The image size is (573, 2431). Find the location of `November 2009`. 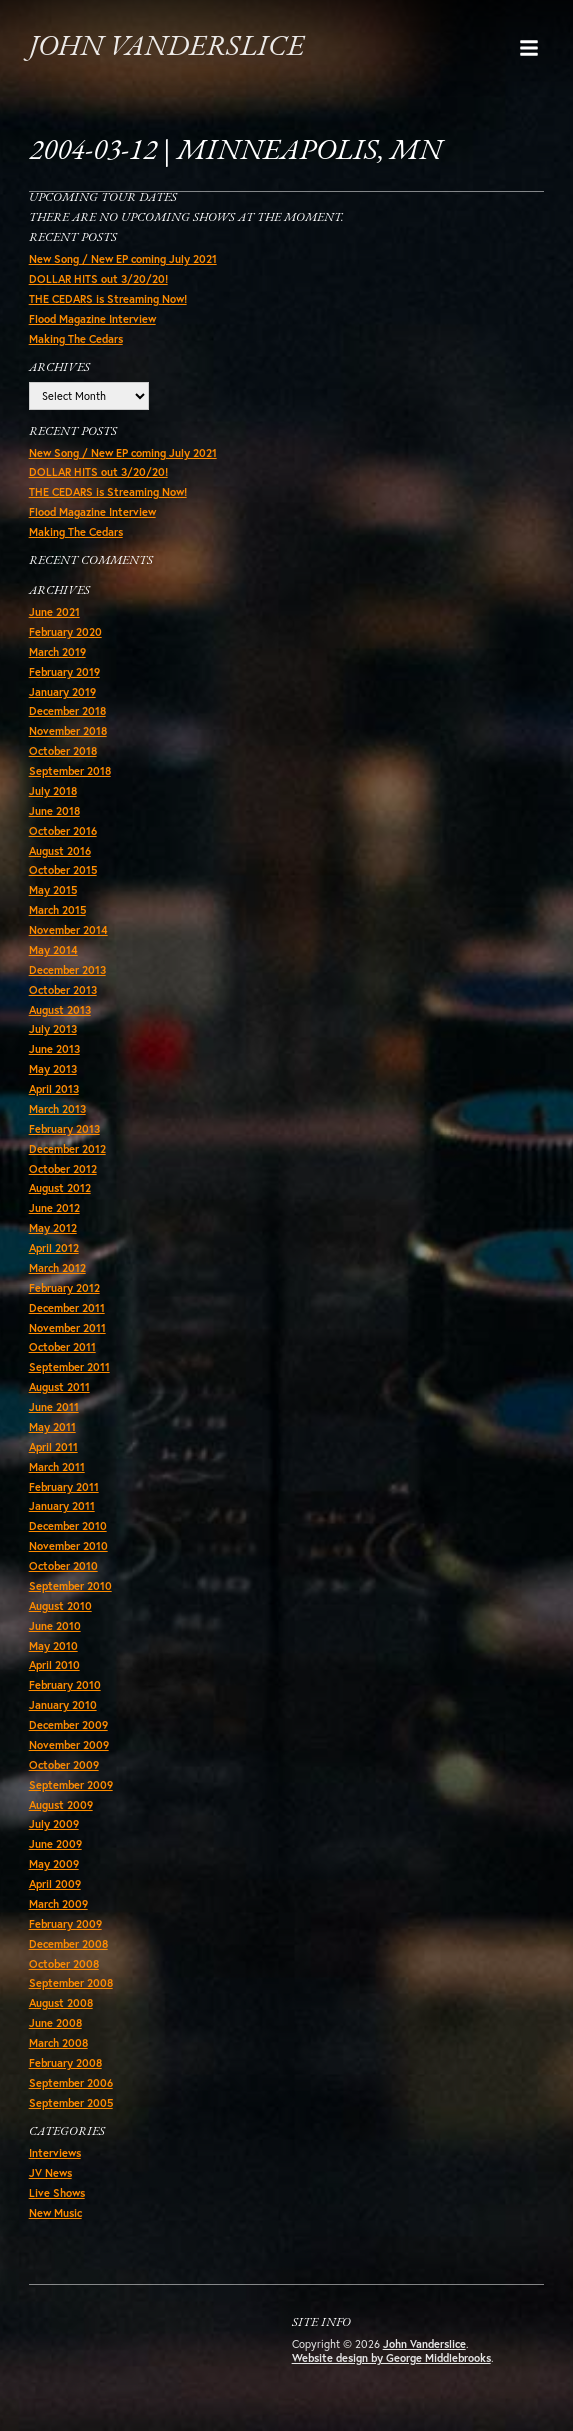

November 2009 is located at coordinates (69, 1745).